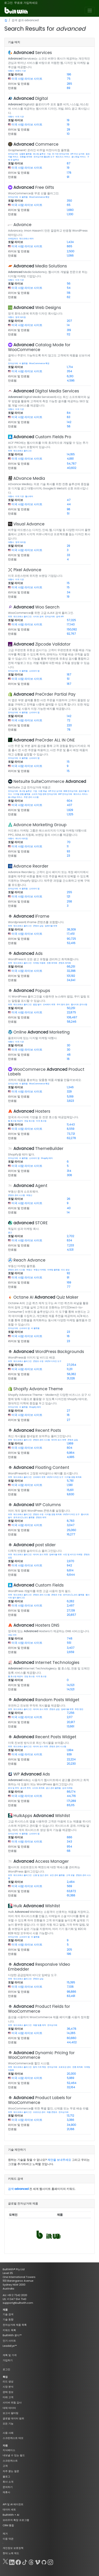  I want to click on 1,066, so click(70, 256).